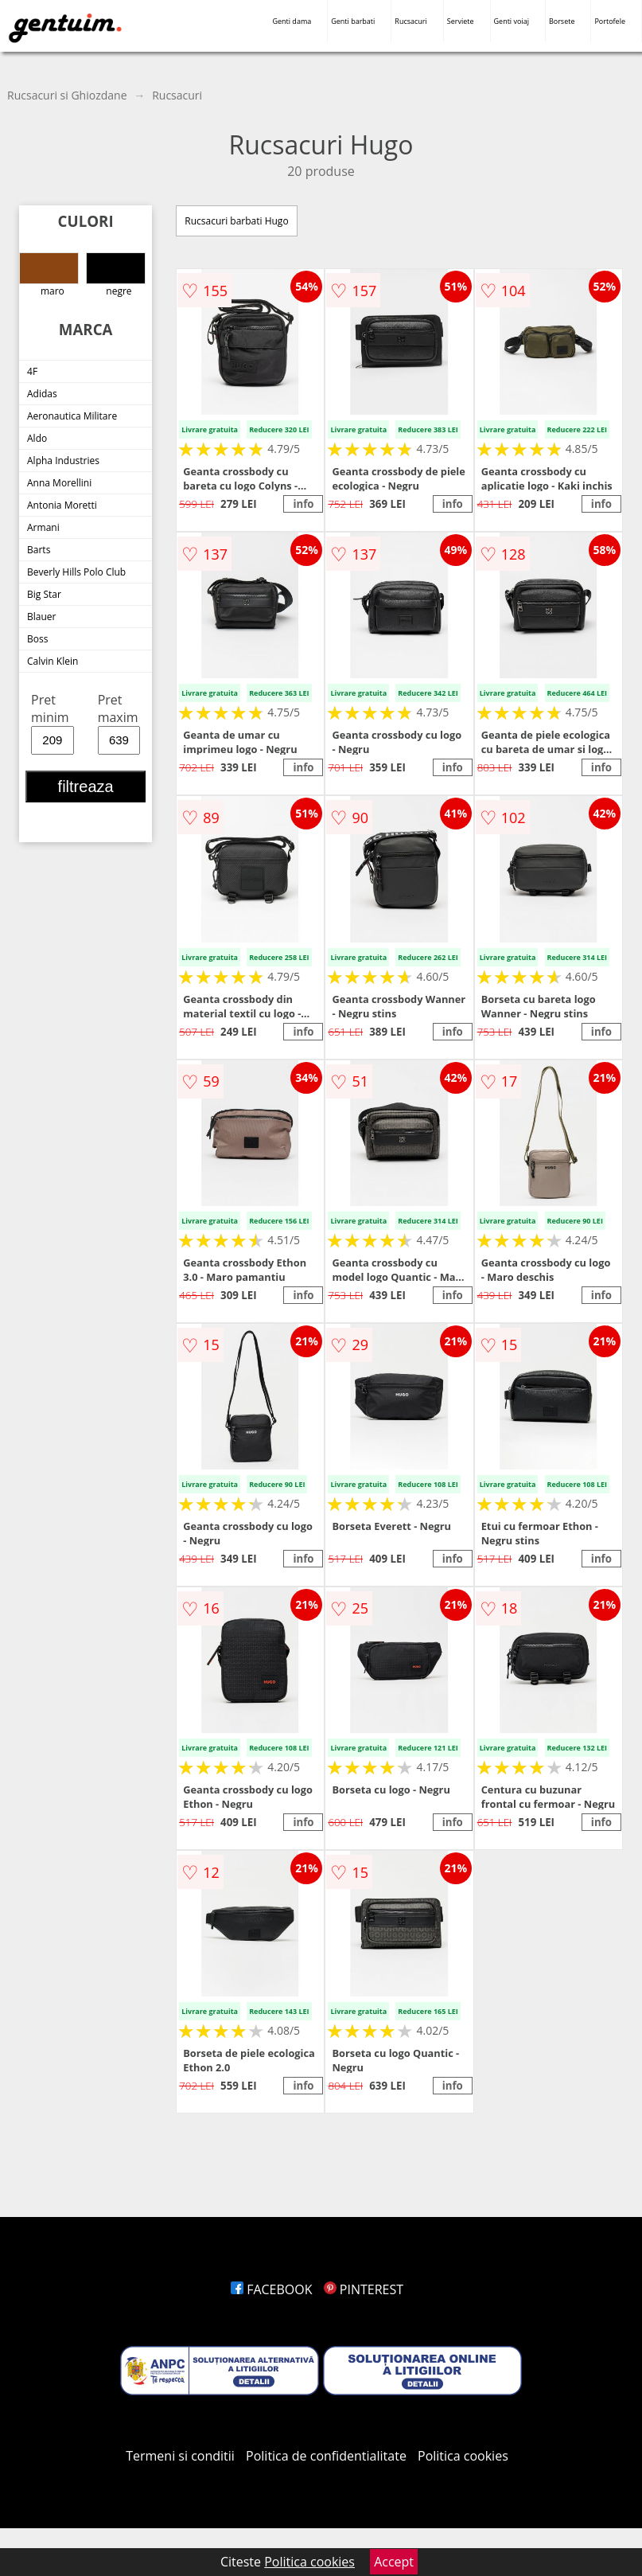 The image size is (642, 2576). Describe the element at coordinates (42, 393) in the screenshot. I see `Adidas` at that location.